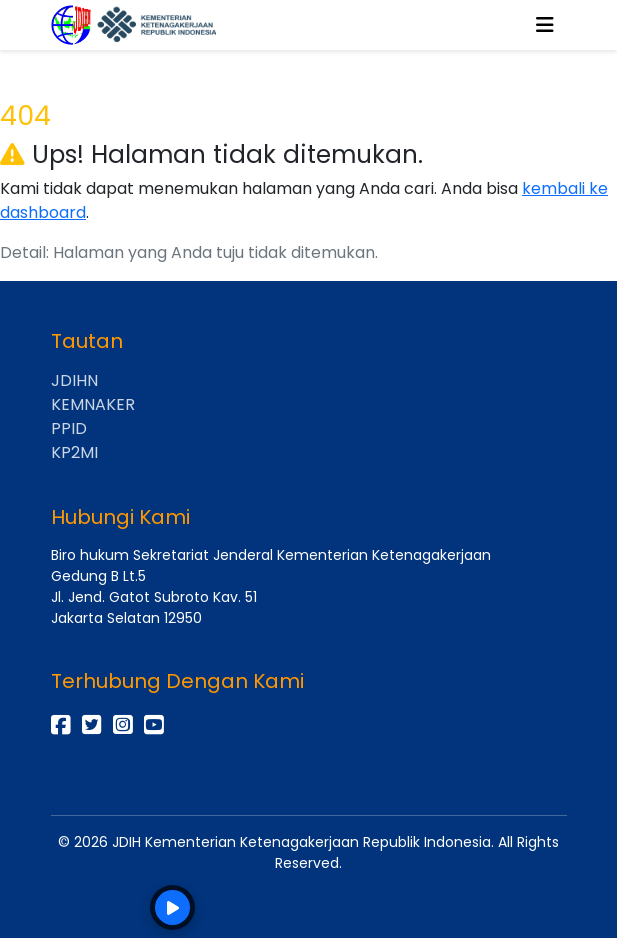  Describe the element at coordinates (69, 428) in the screenshot. I see `PPID` at that location.